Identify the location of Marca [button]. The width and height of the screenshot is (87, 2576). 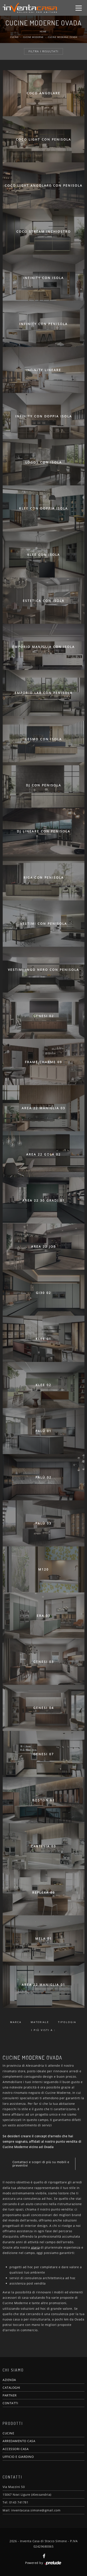
(15, 2022).